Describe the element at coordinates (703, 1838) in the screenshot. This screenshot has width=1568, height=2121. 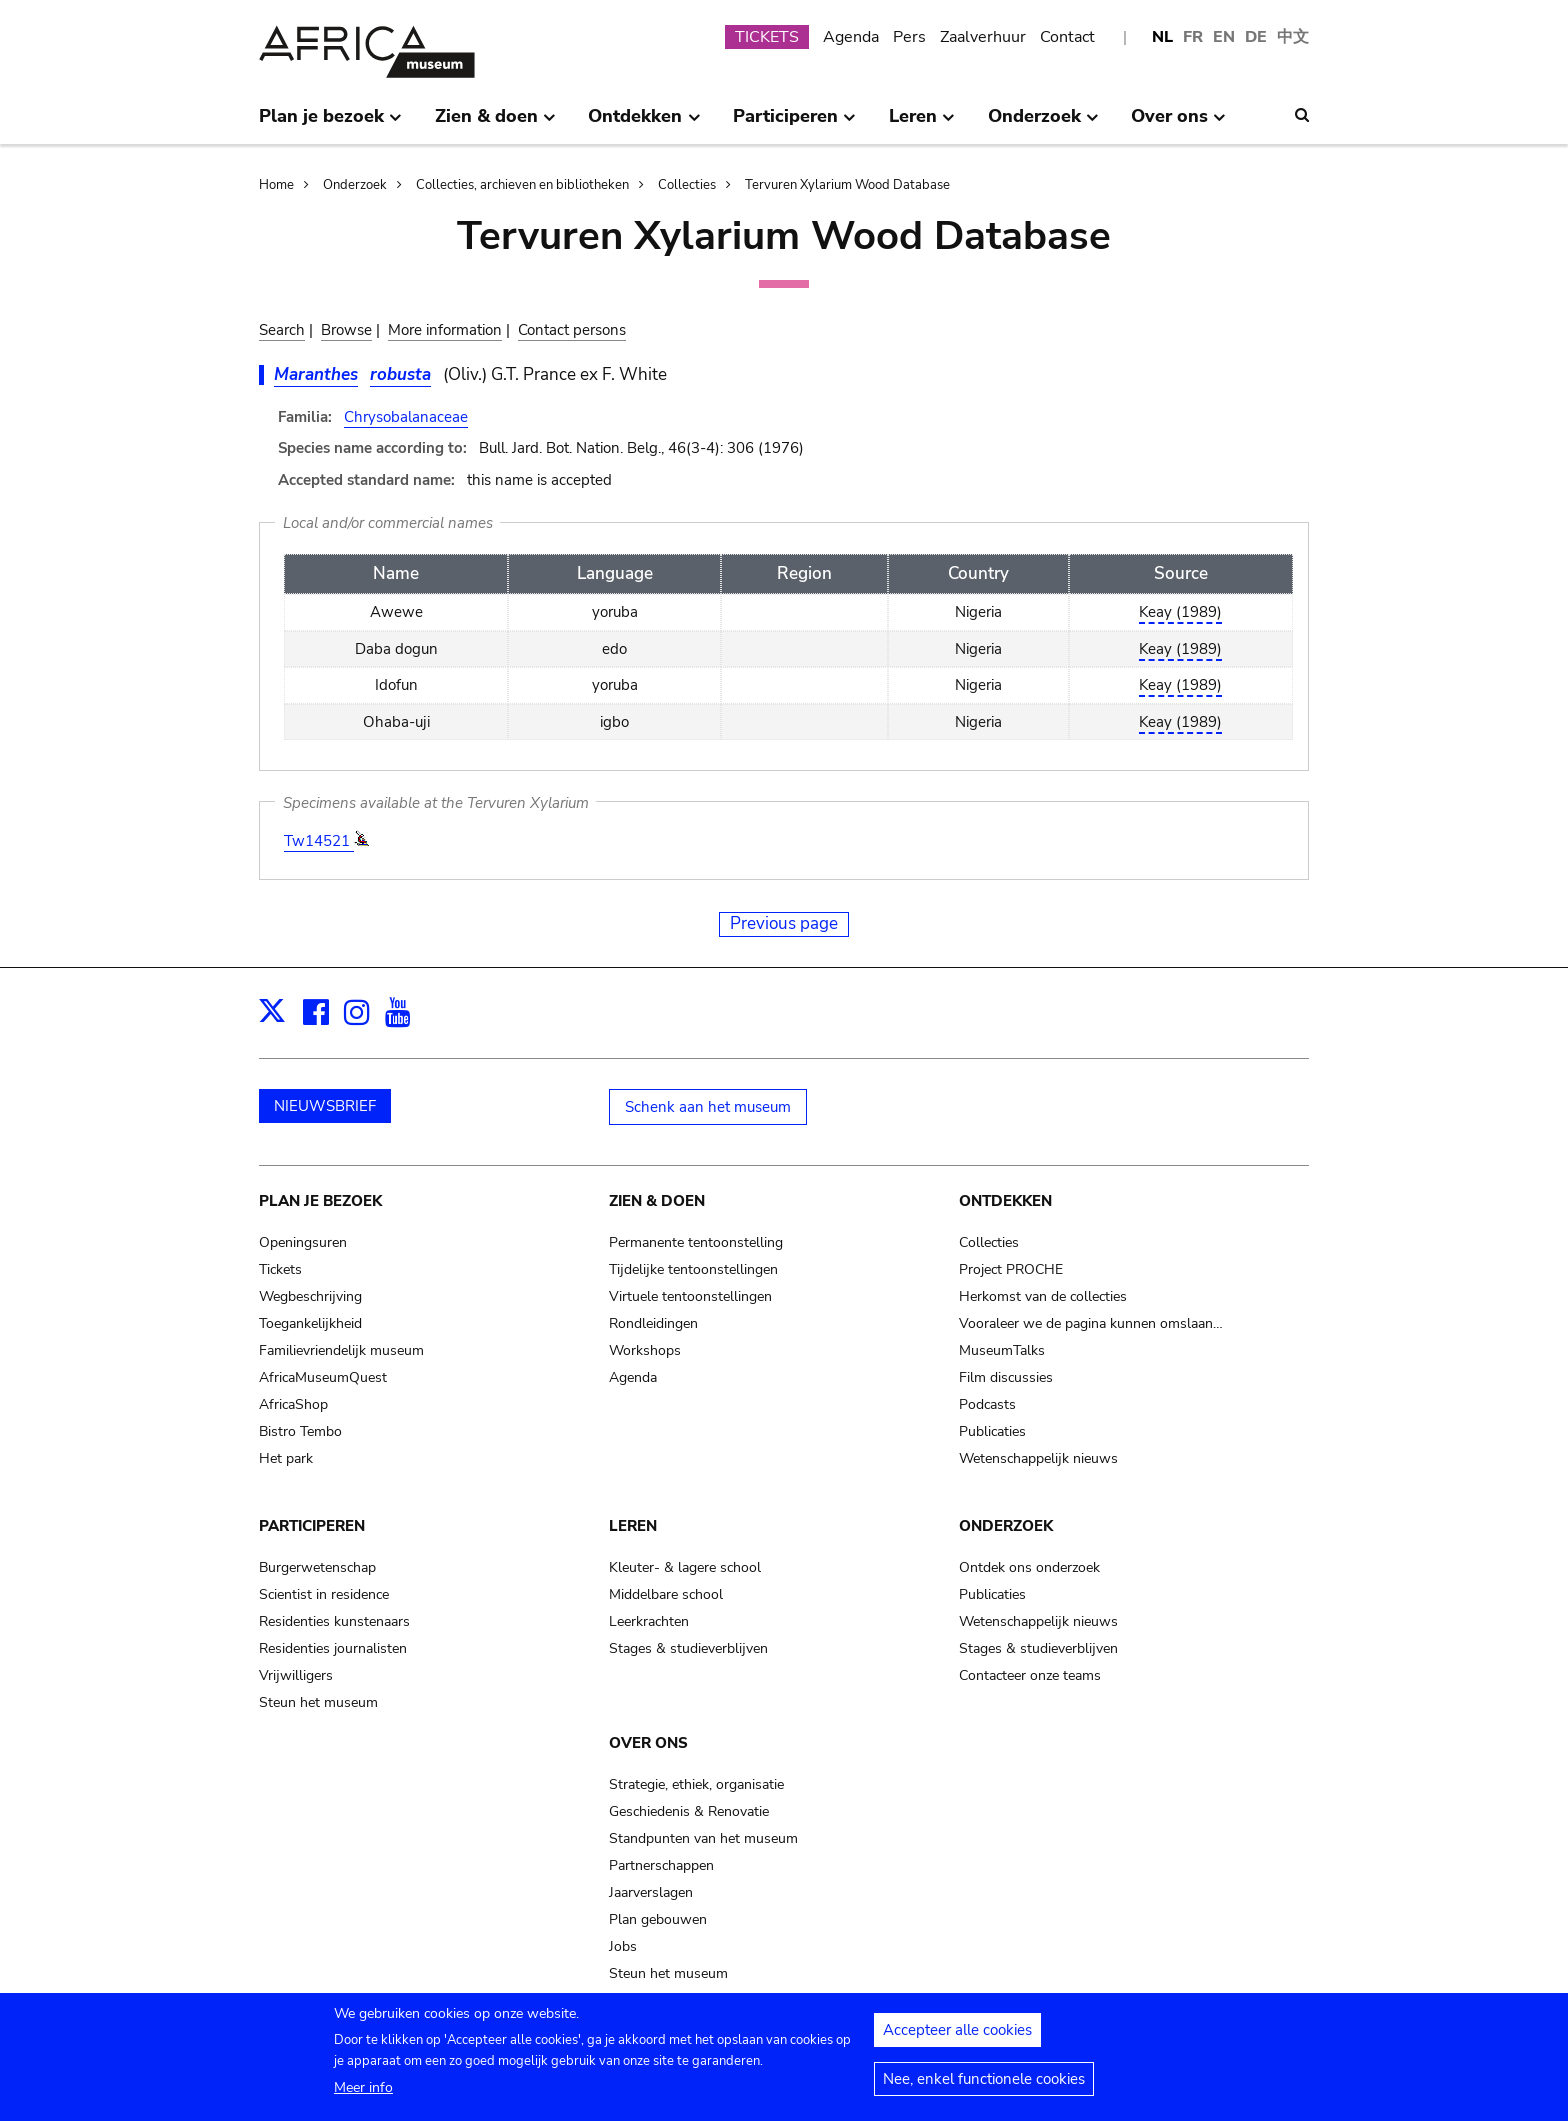
I see `Standpunten van het museum` at that location.